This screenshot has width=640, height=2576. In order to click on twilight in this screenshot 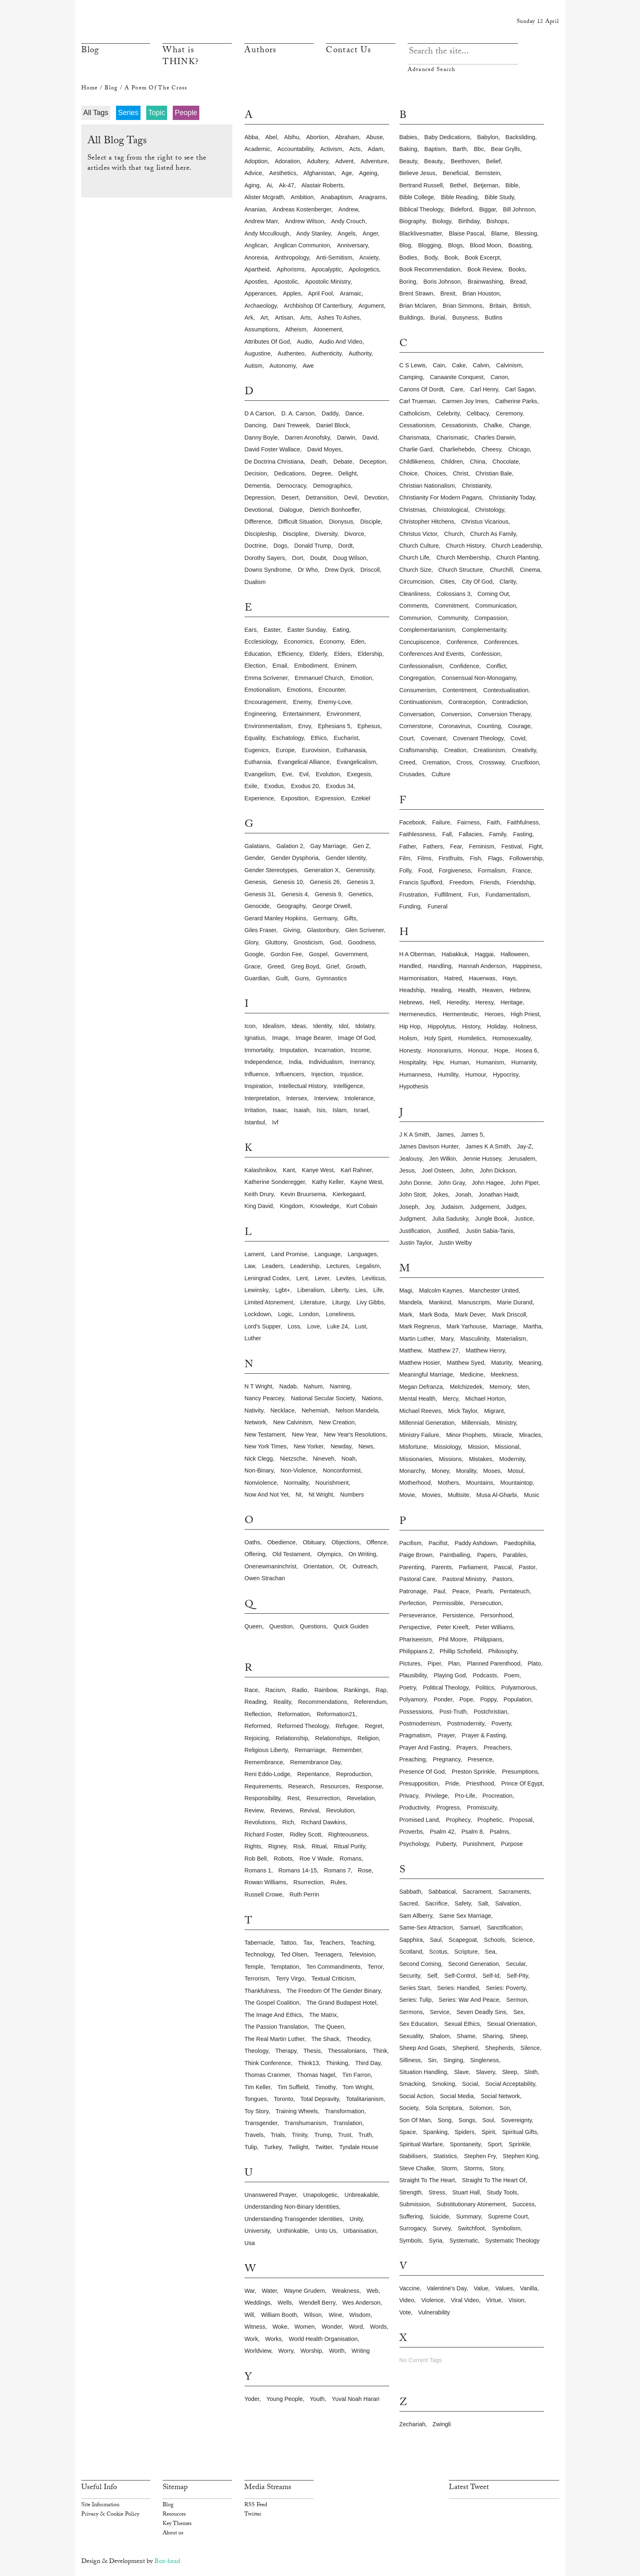, I will do `click(298, 2147)`.